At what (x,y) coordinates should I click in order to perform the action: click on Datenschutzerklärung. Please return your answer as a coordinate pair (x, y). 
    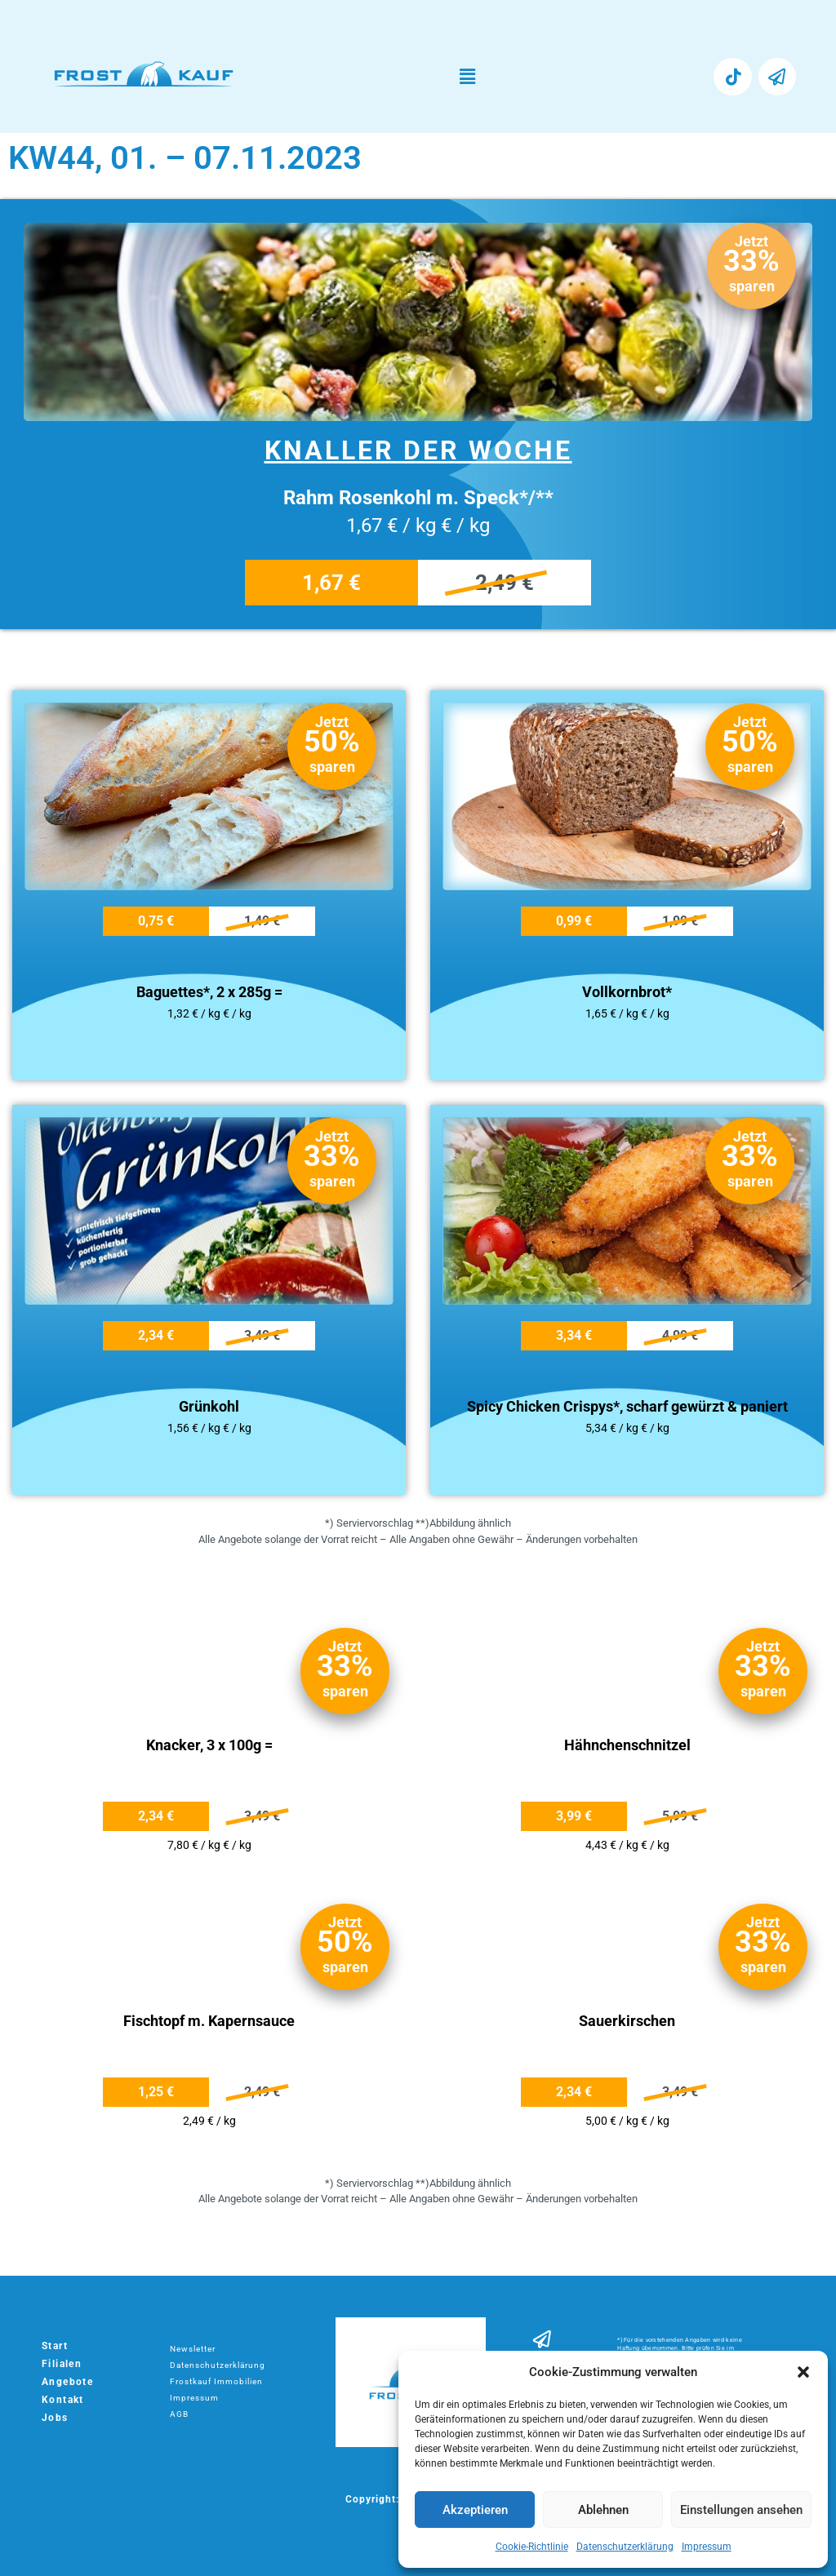
    Looking at the image, I should click on (625, 2546).